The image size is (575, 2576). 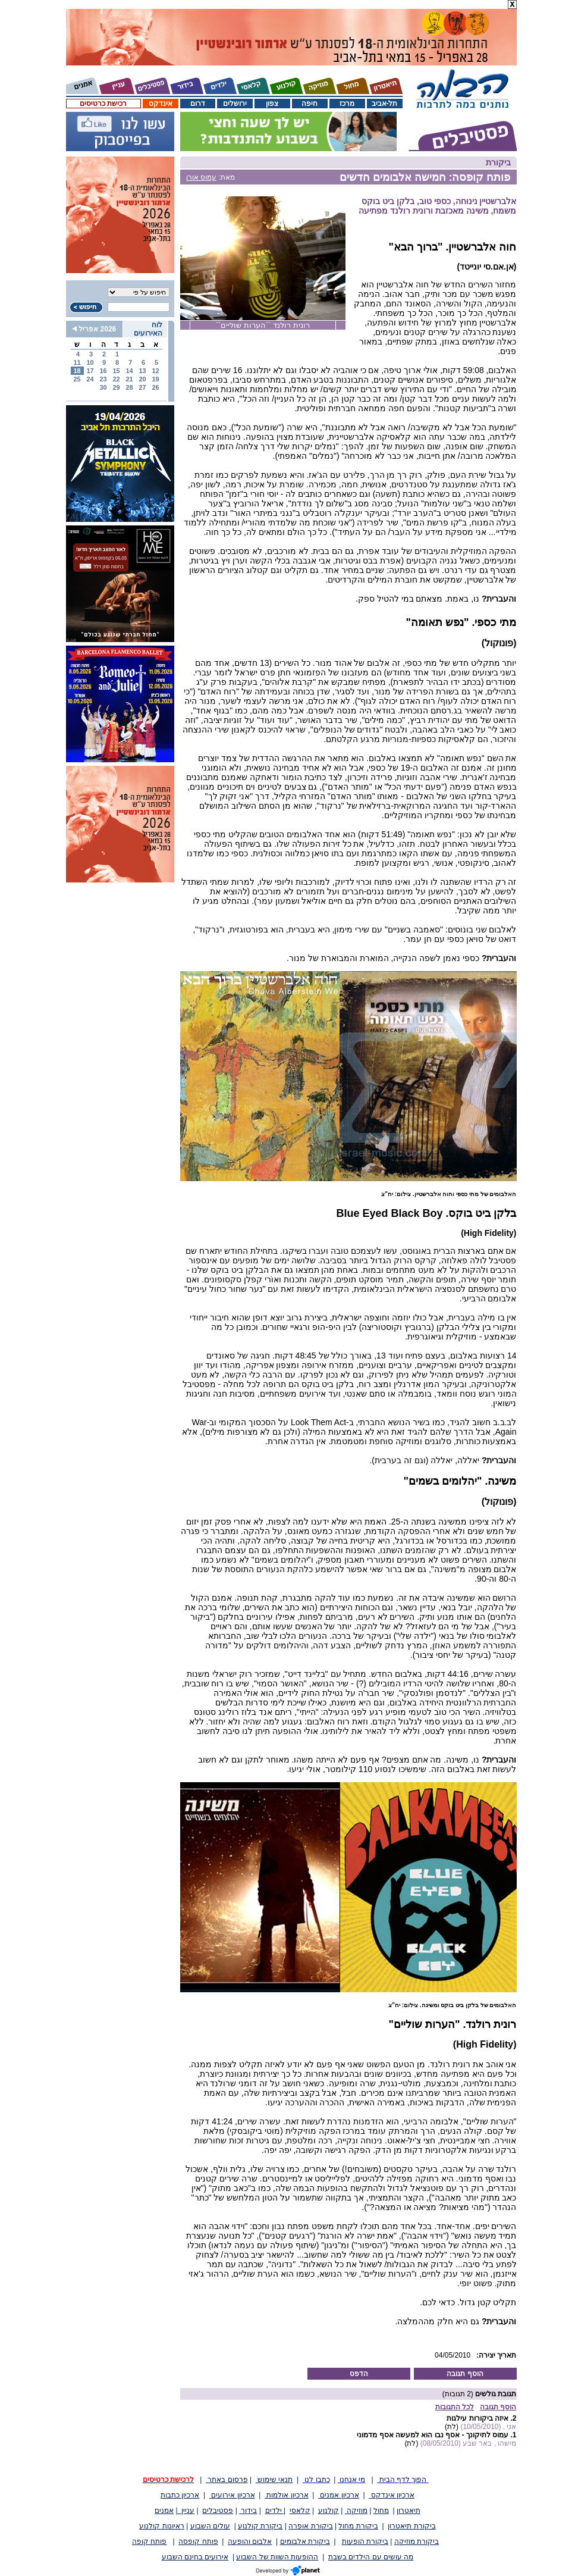 What do you see at coordinates (129, 379) in the screenshot?
I see `21` at bounding box center [129, 379].